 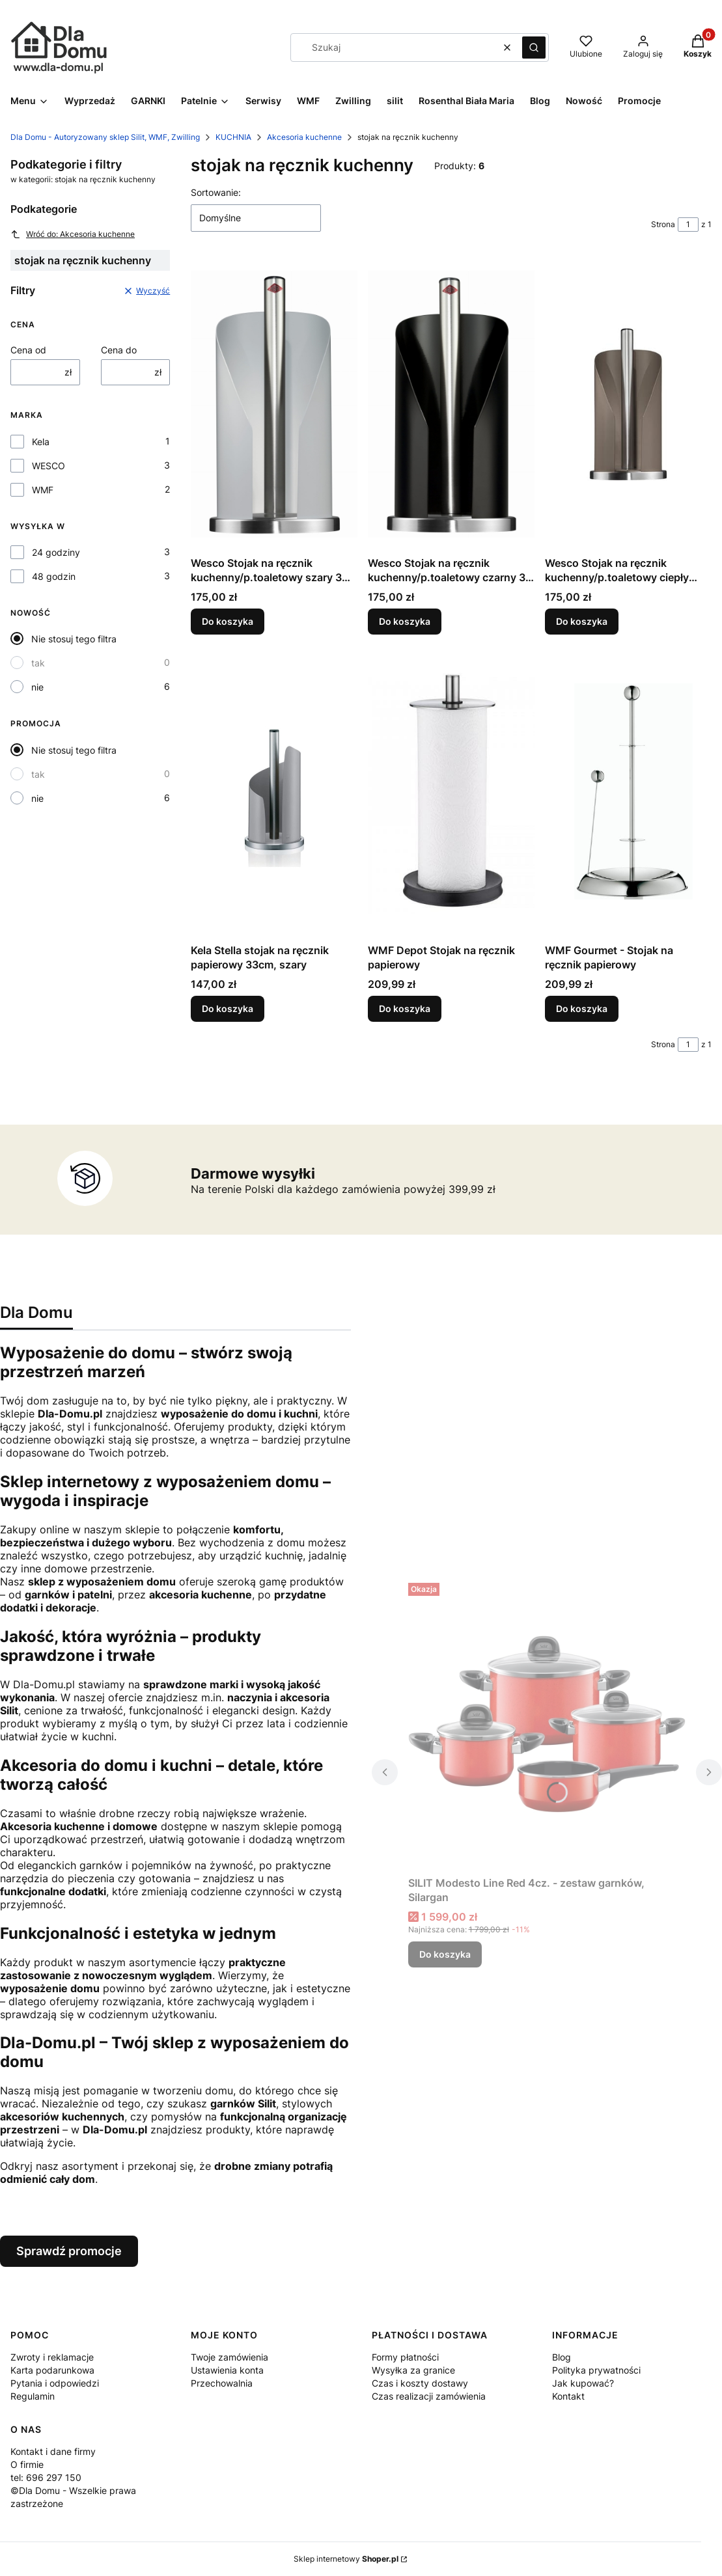 What do you see at coordinates (40, 441) in the screenshot?
I see `Kela` at bounding box center [40, 441].